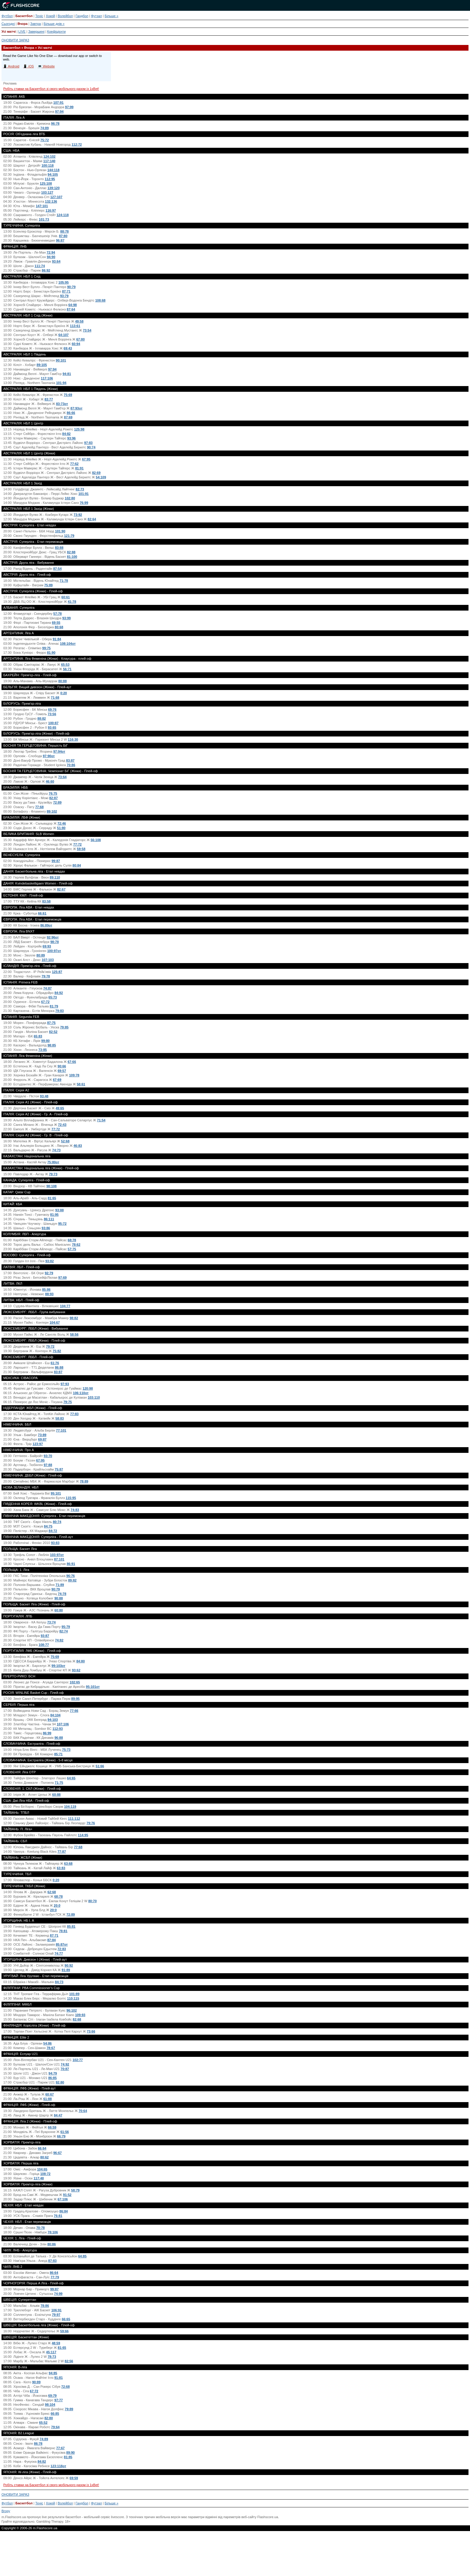 This screenshot has width=470, height=2576. What do you see at coordinates (44, 1644) in the screenshot?
I see `108:77` at bounding box center [44, 1644].